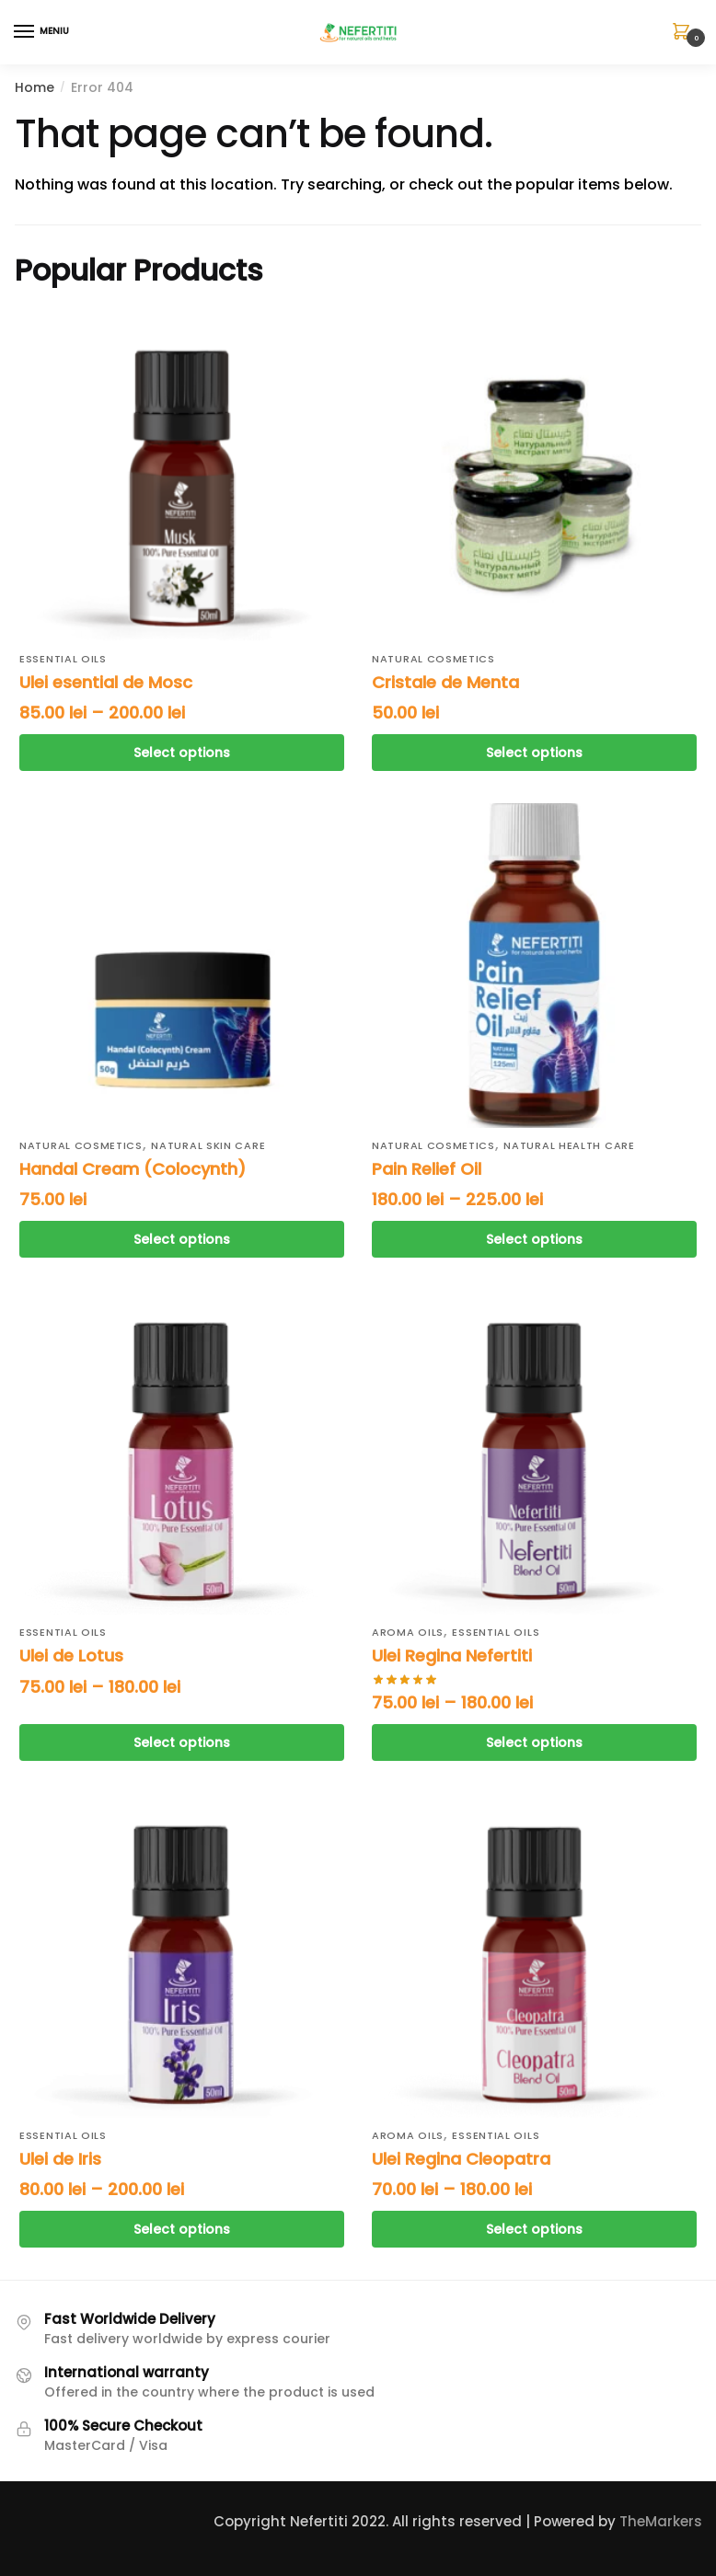  Describe the element at coordinates (426, 1168) in the screenshot. I see `Pain Relief Oil [Ulei pentru ameliorarea durerii]` at that location.